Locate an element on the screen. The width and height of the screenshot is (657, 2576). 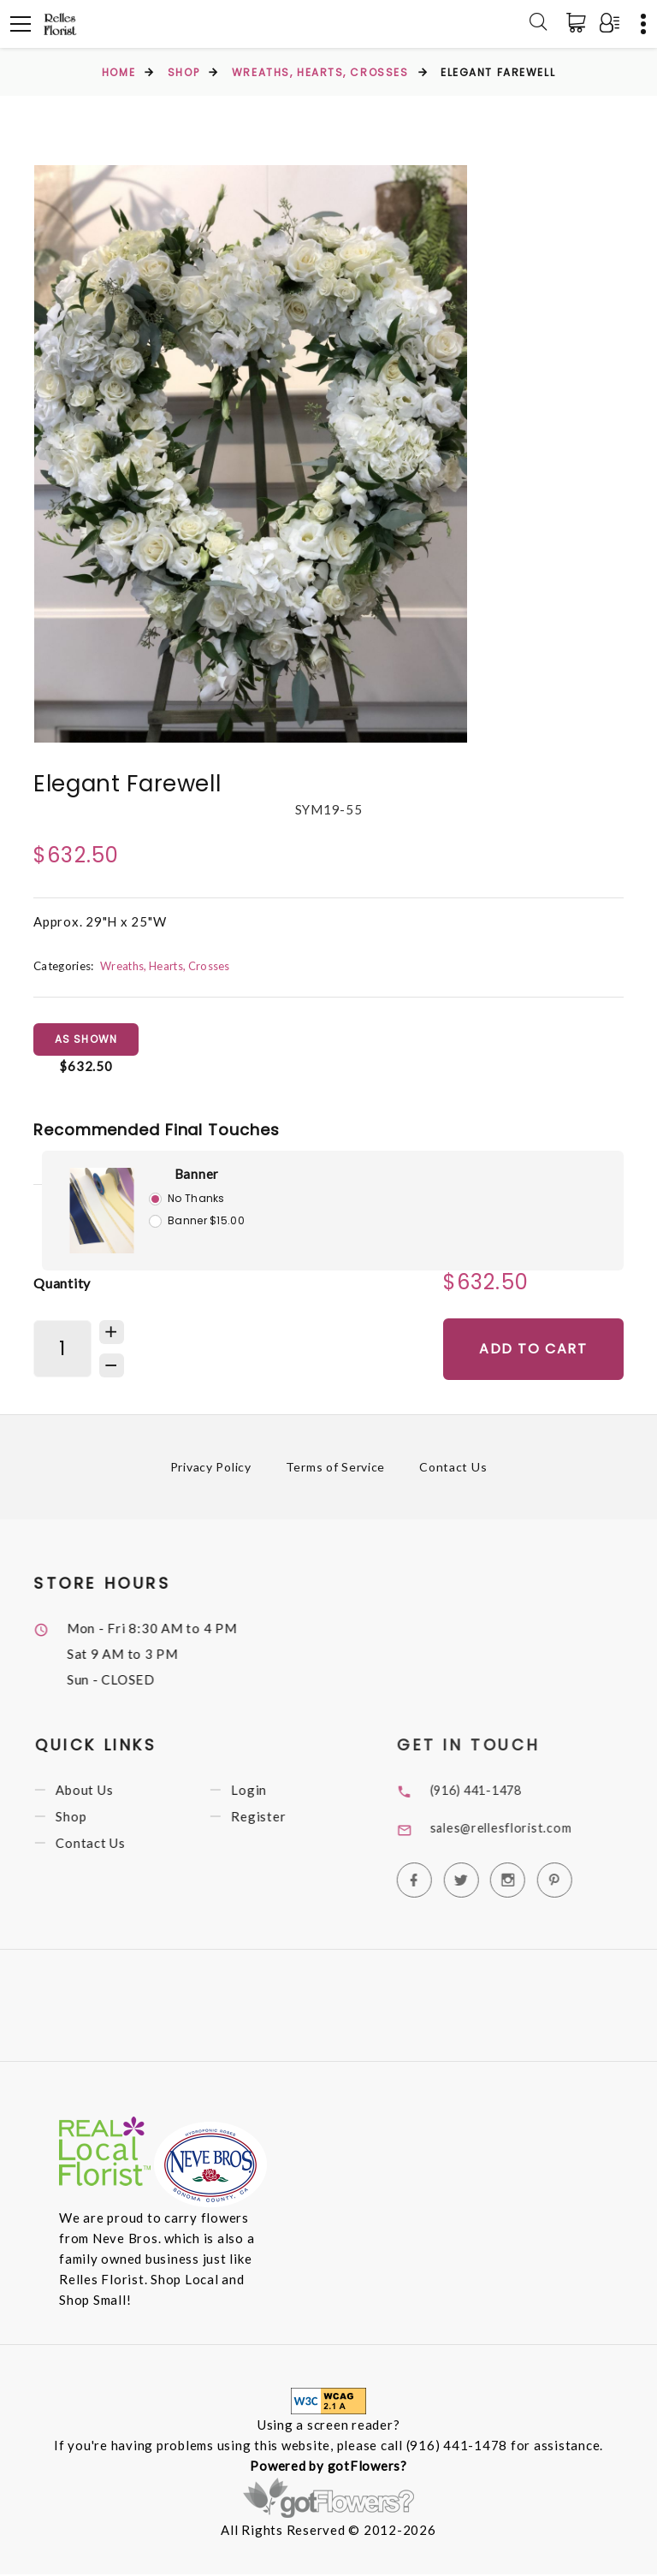
Banner is located at coordinates (197, 1175).